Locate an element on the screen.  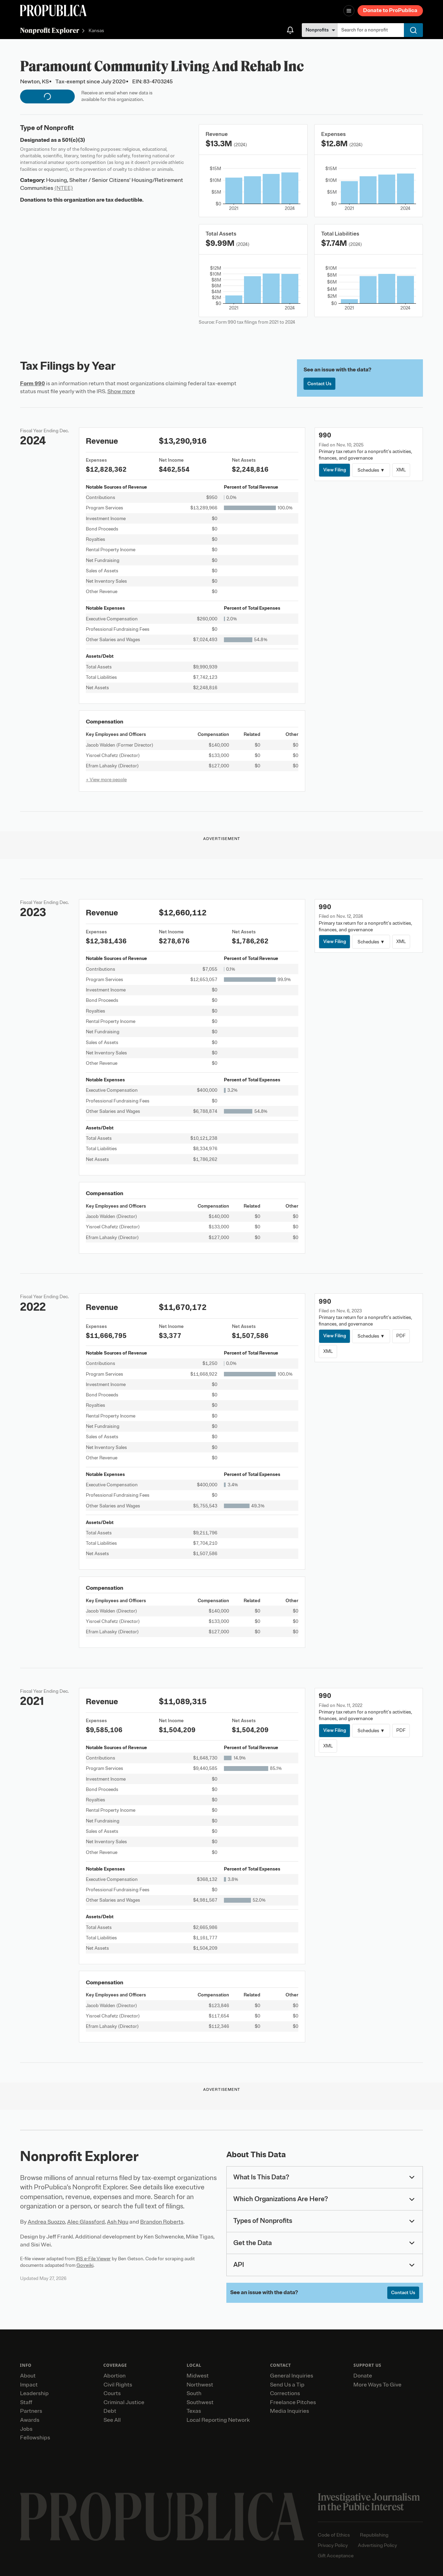
Jobs is located at coordinates (26, 2429).